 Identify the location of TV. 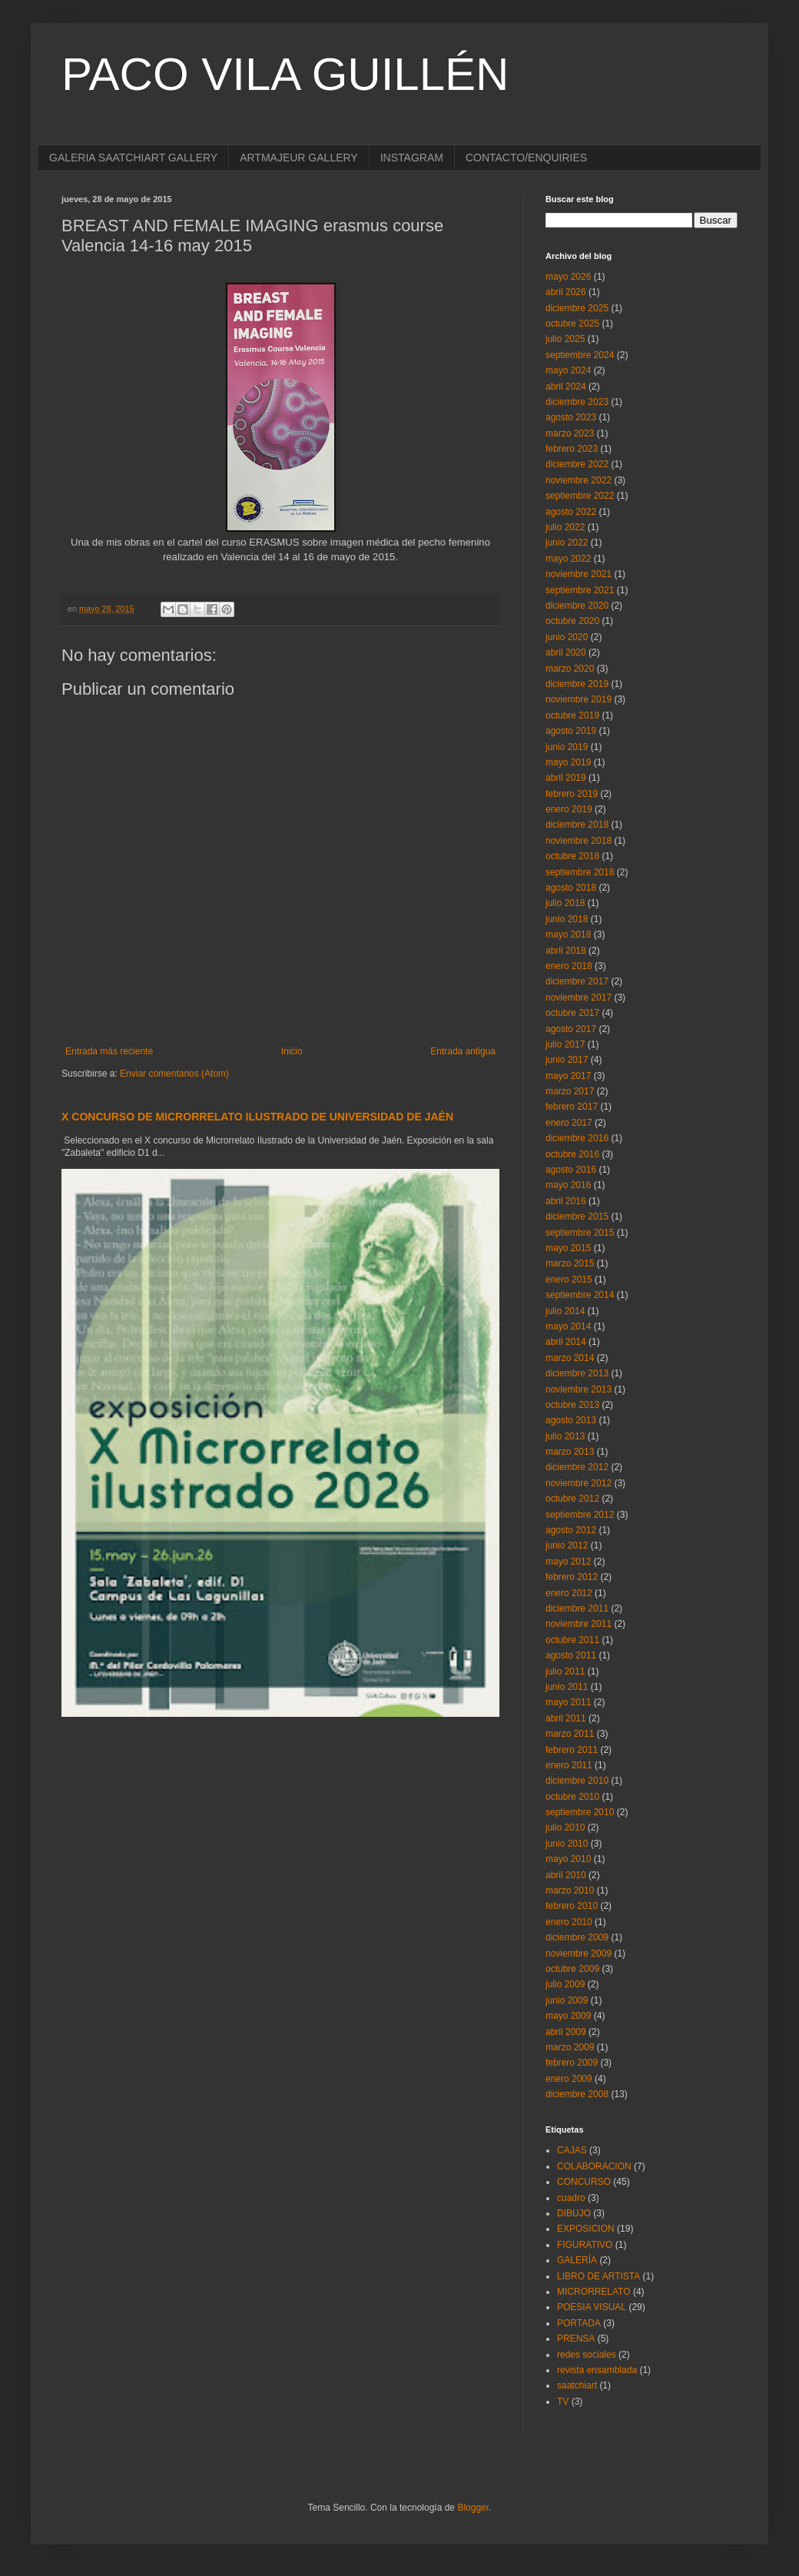
(563, 2401).